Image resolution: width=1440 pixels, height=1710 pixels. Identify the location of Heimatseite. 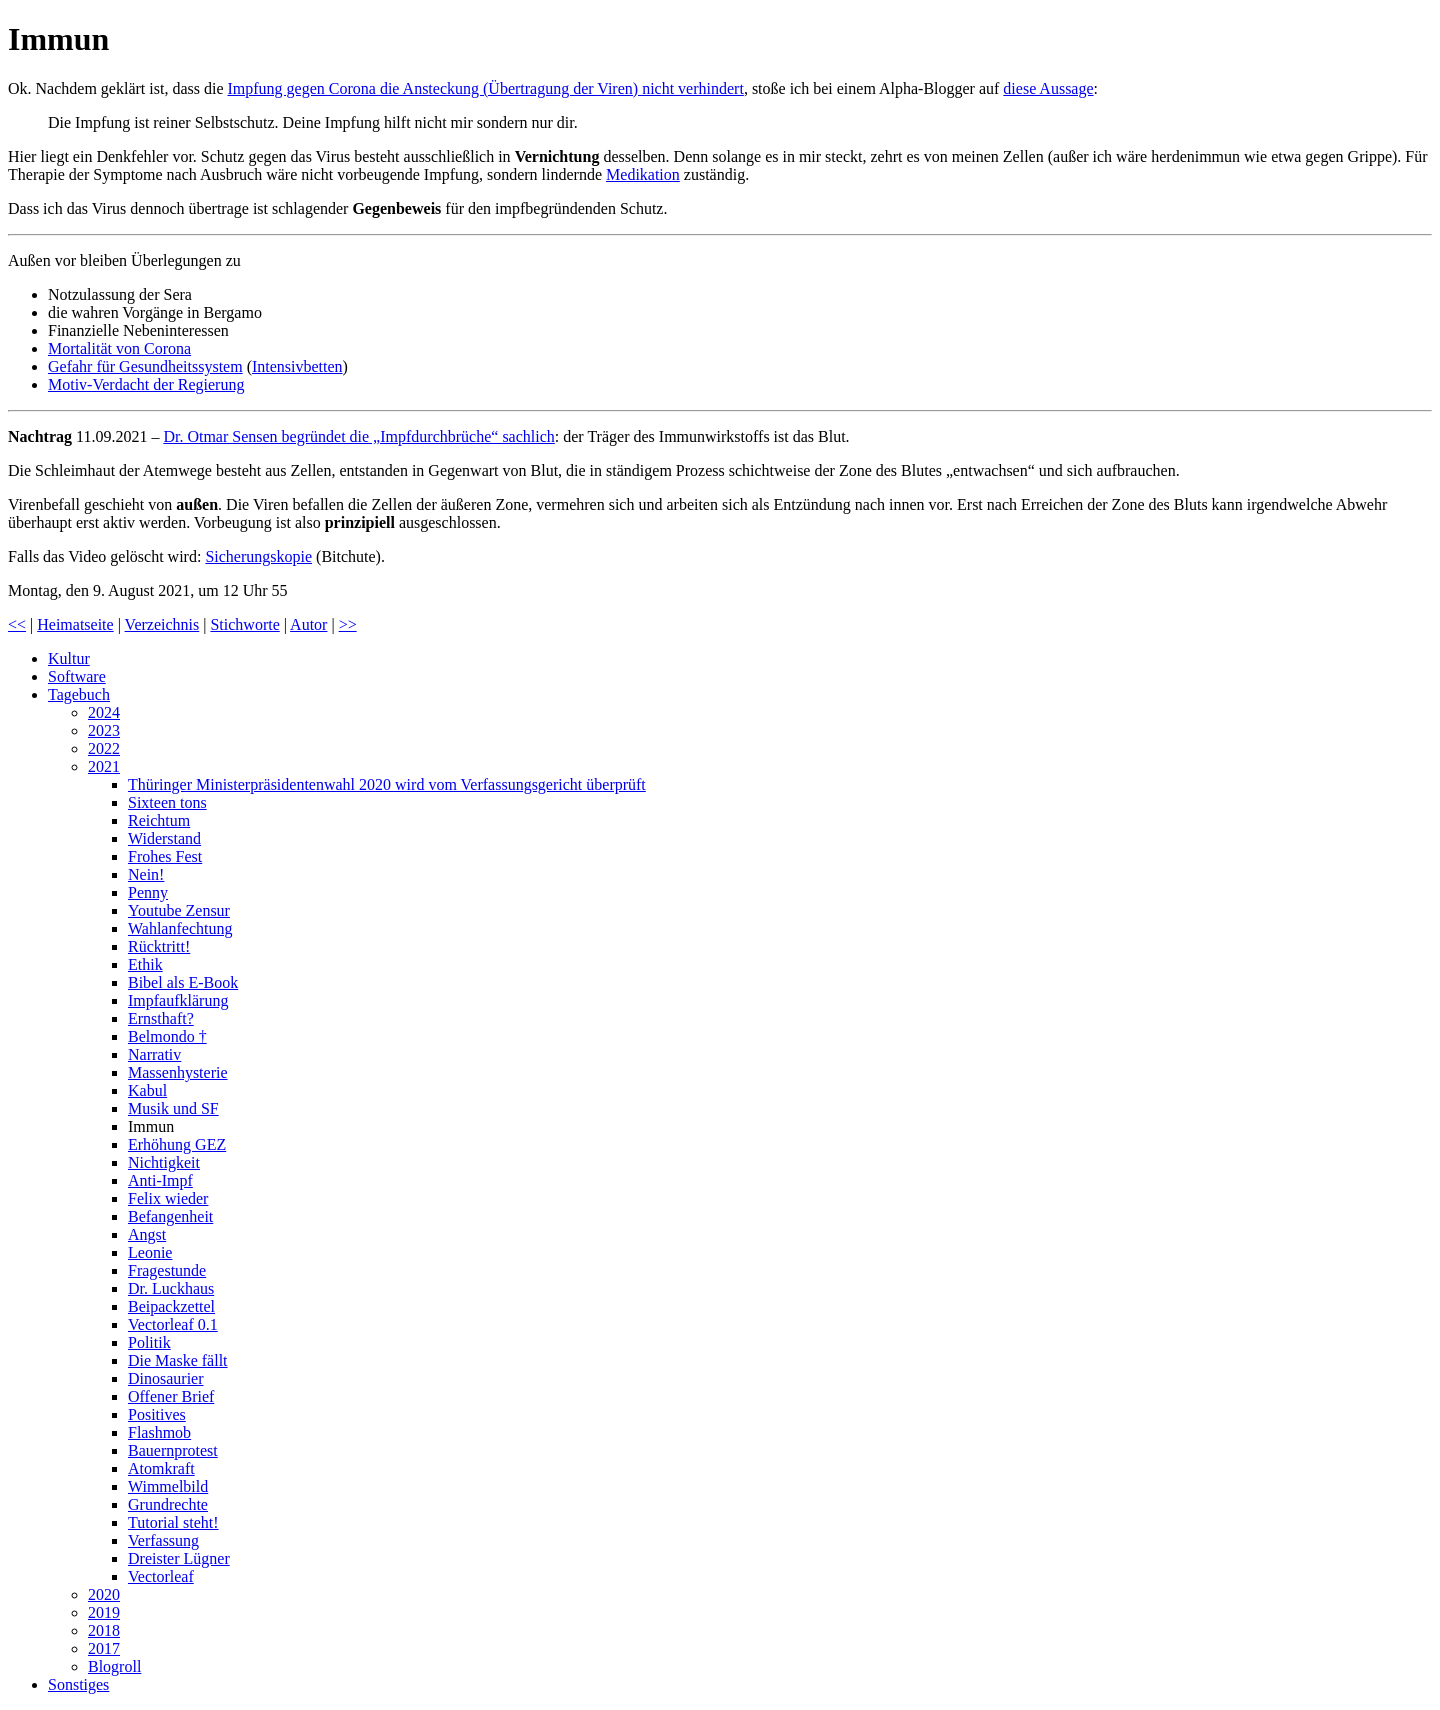
(75, 624).